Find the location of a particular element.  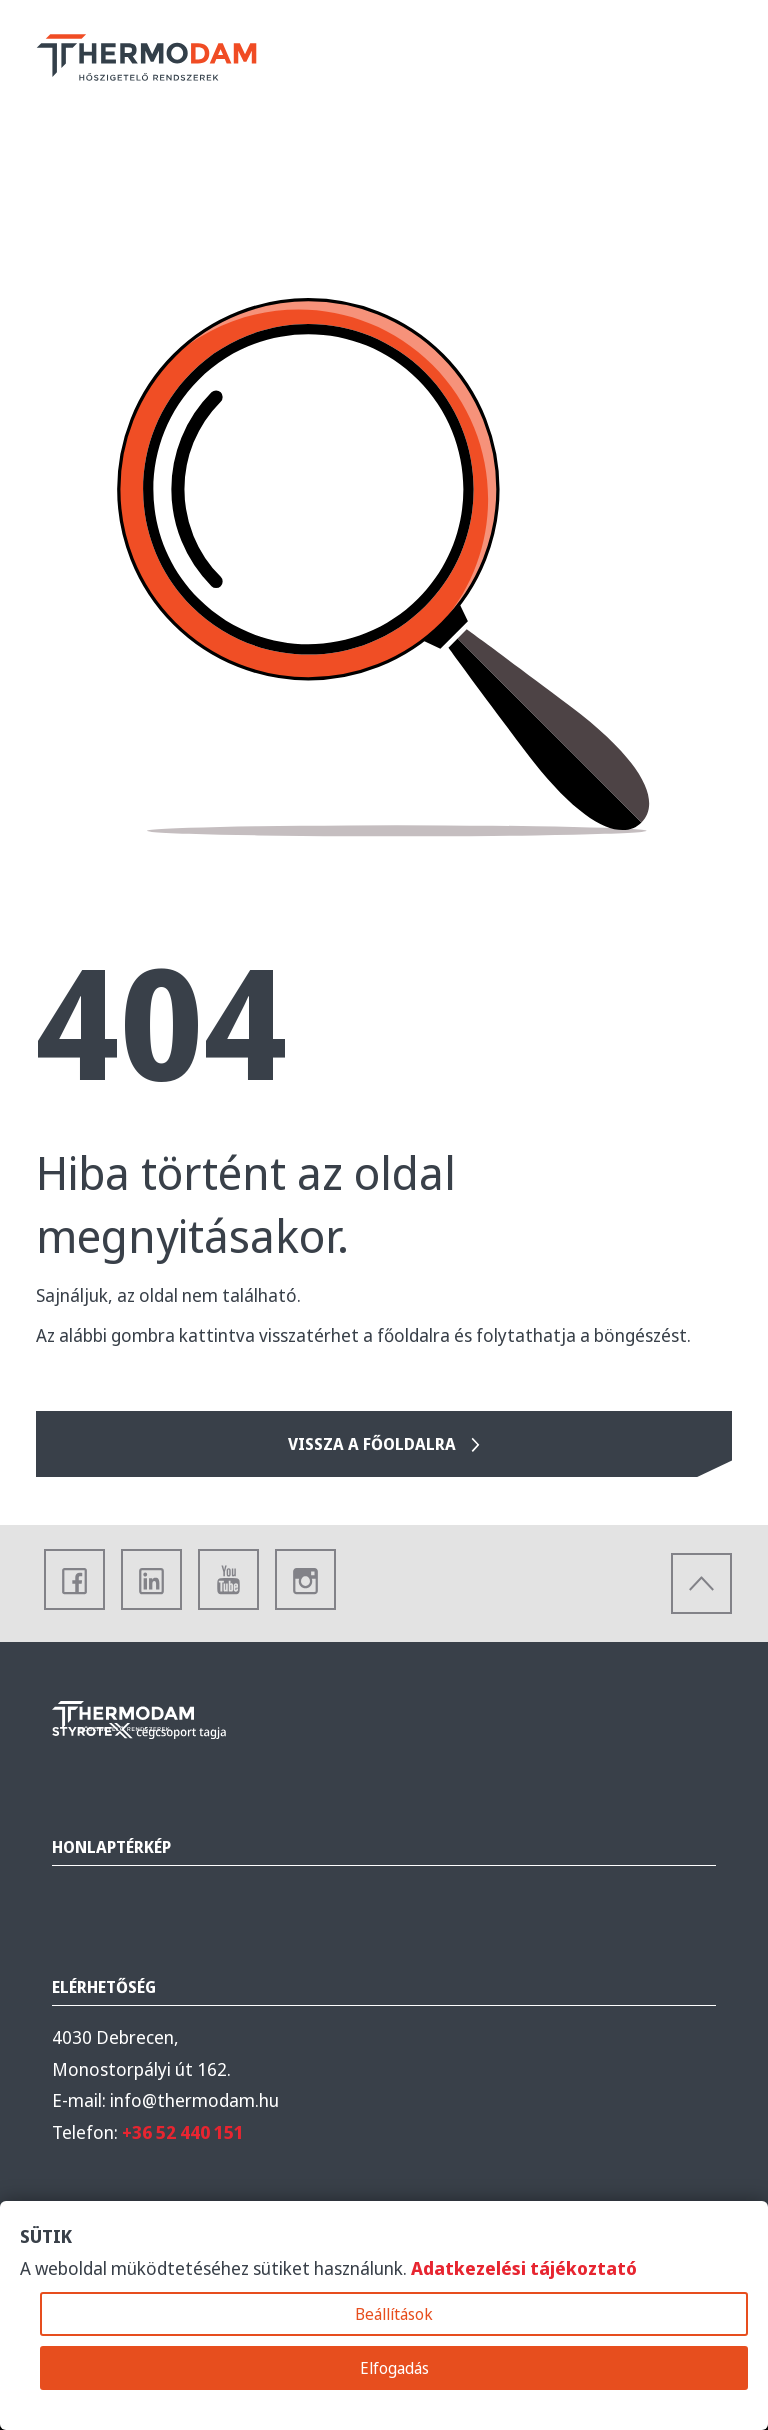

Beállítások is located at coordinates (394, 2314).